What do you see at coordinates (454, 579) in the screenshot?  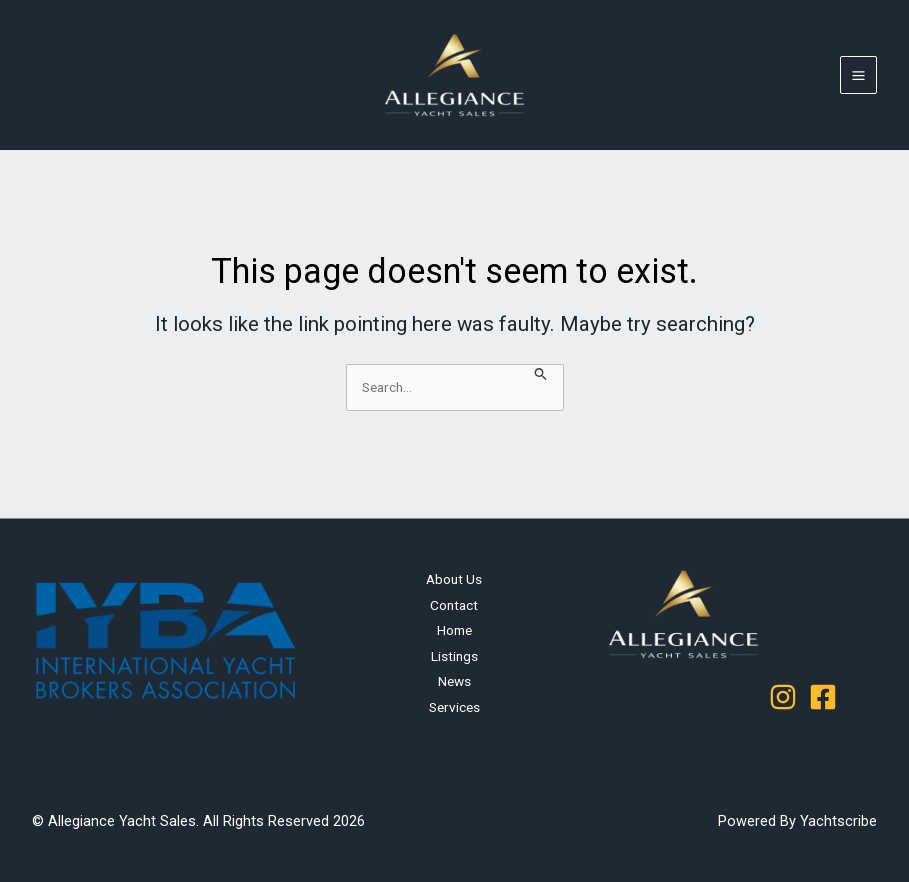 I see `About Us` at bounding box center [454, 579].